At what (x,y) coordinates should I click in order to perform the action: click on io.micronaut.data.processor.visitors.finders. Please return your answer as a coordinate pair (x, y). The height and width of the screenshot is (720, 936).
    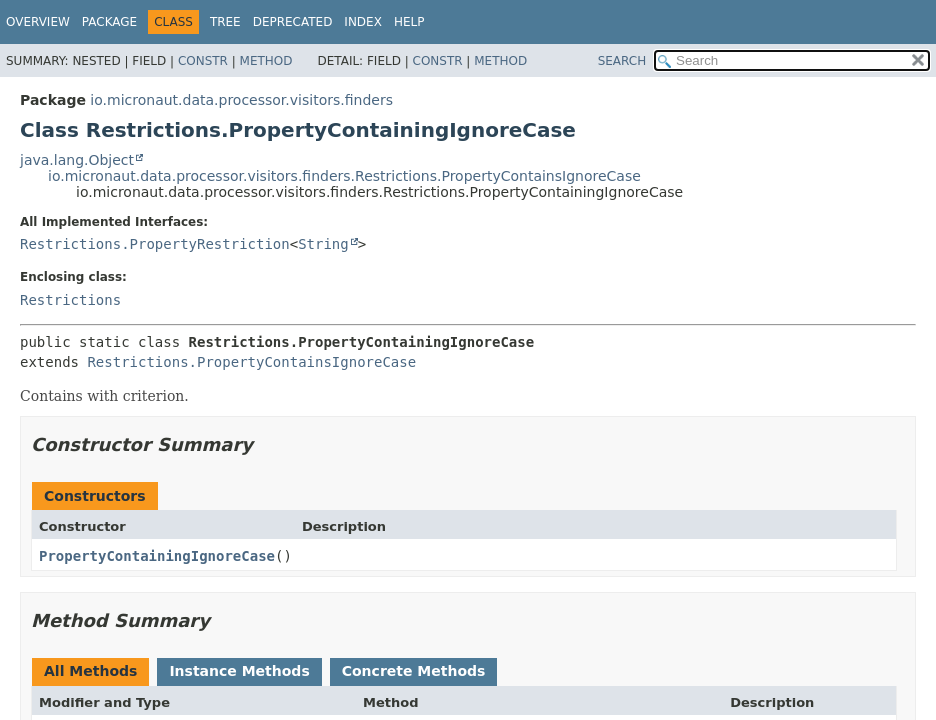
    Looking at the image, I should click on (241, 100).